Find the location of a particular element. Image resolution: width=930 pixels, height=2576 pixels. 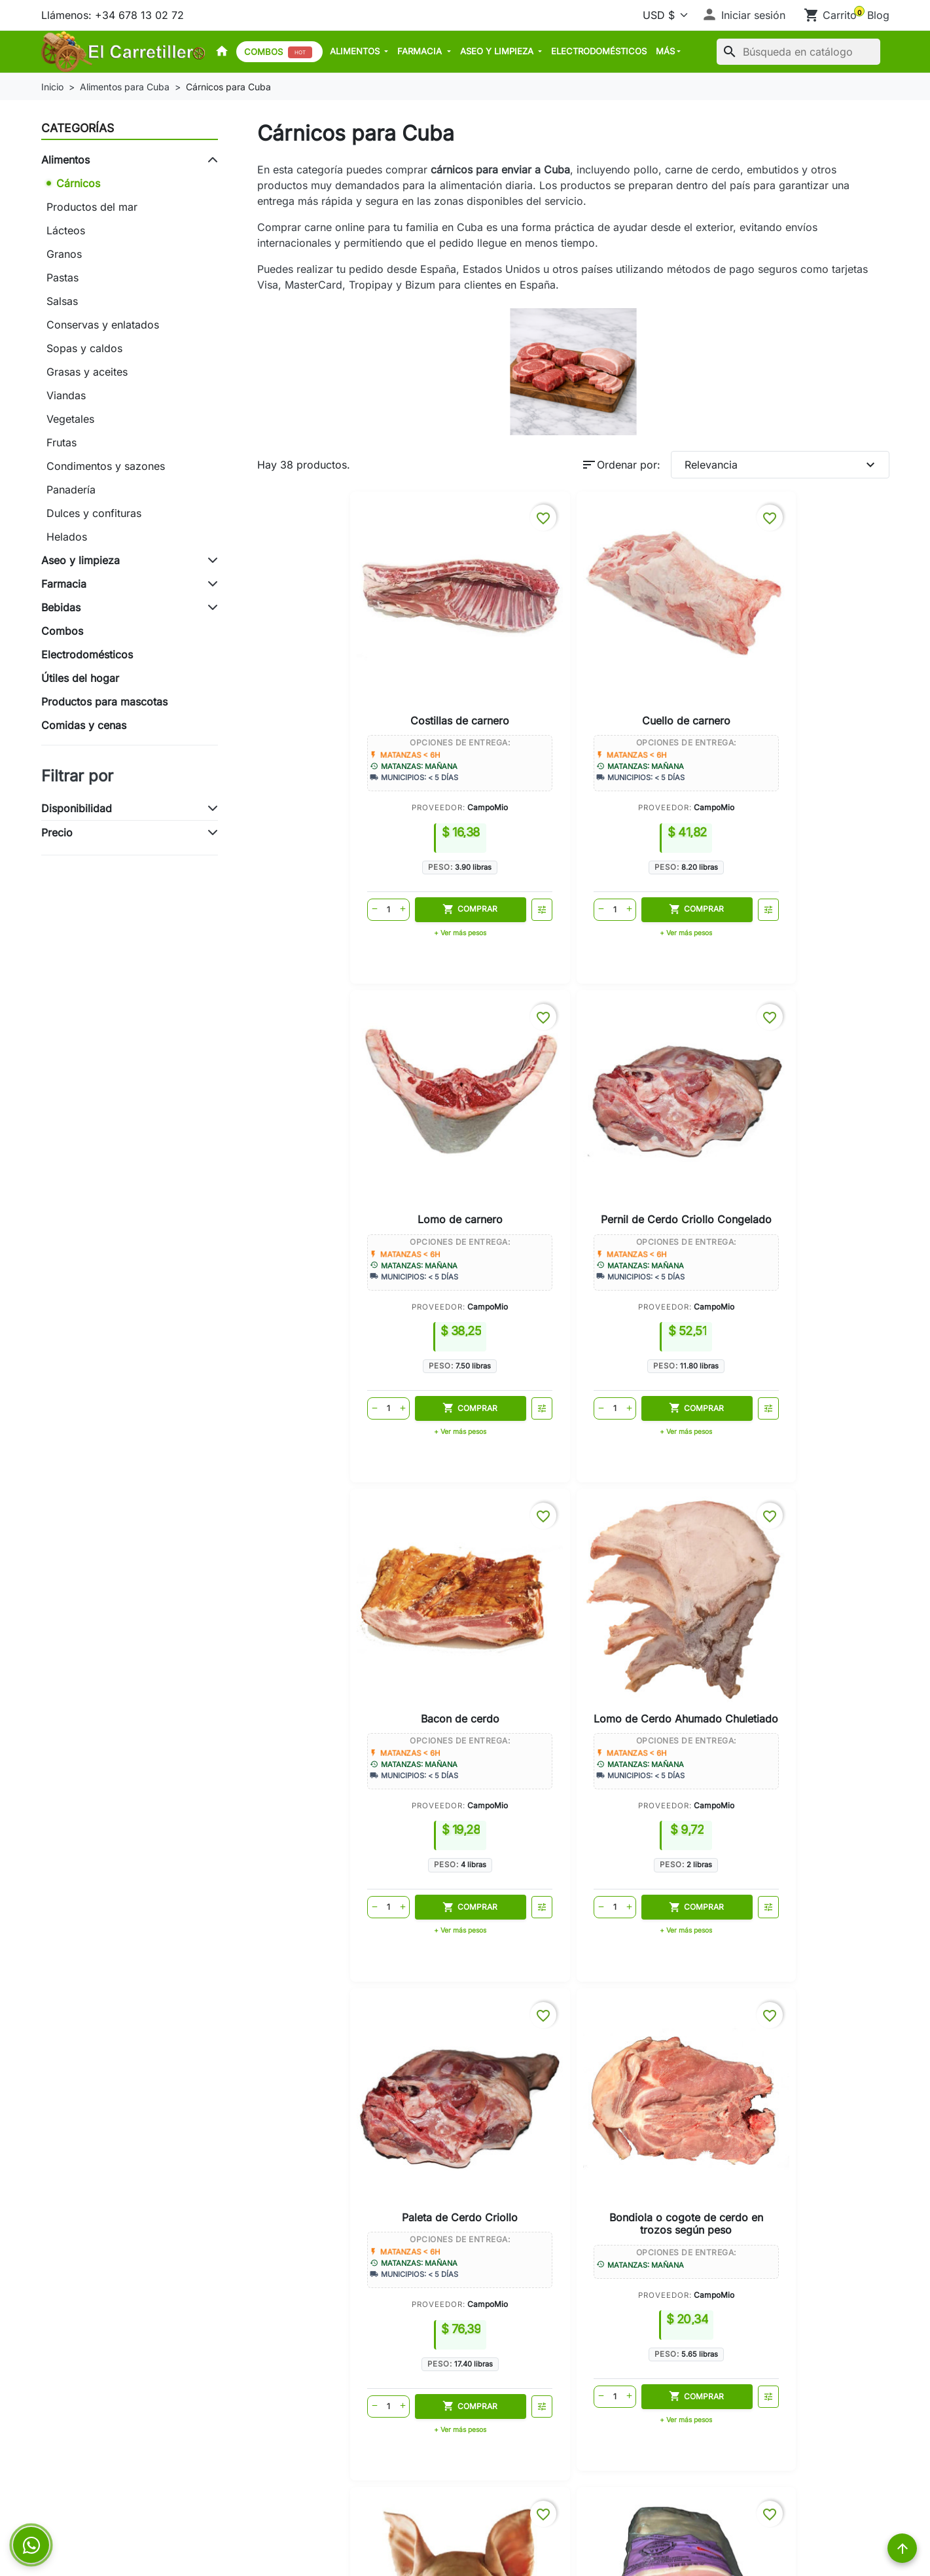

Envíos a Varadero is located at coordinates (302, 2055).